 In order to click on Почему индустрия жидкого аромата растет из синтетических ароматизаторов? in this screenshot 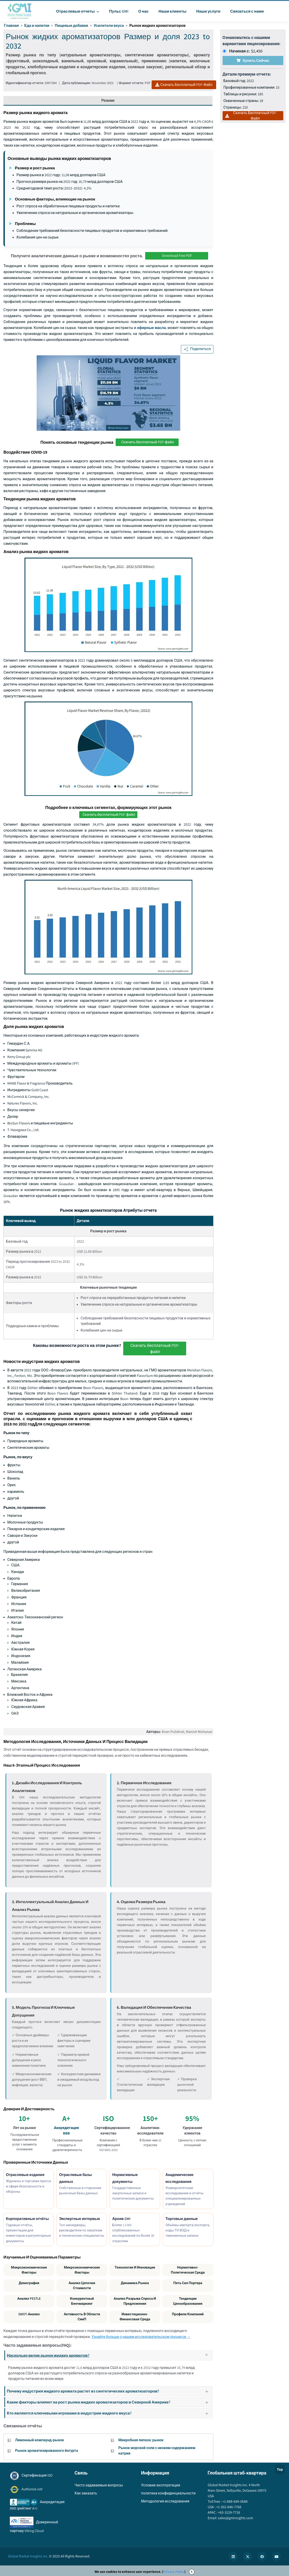, I will do `click(109, 2391)`.